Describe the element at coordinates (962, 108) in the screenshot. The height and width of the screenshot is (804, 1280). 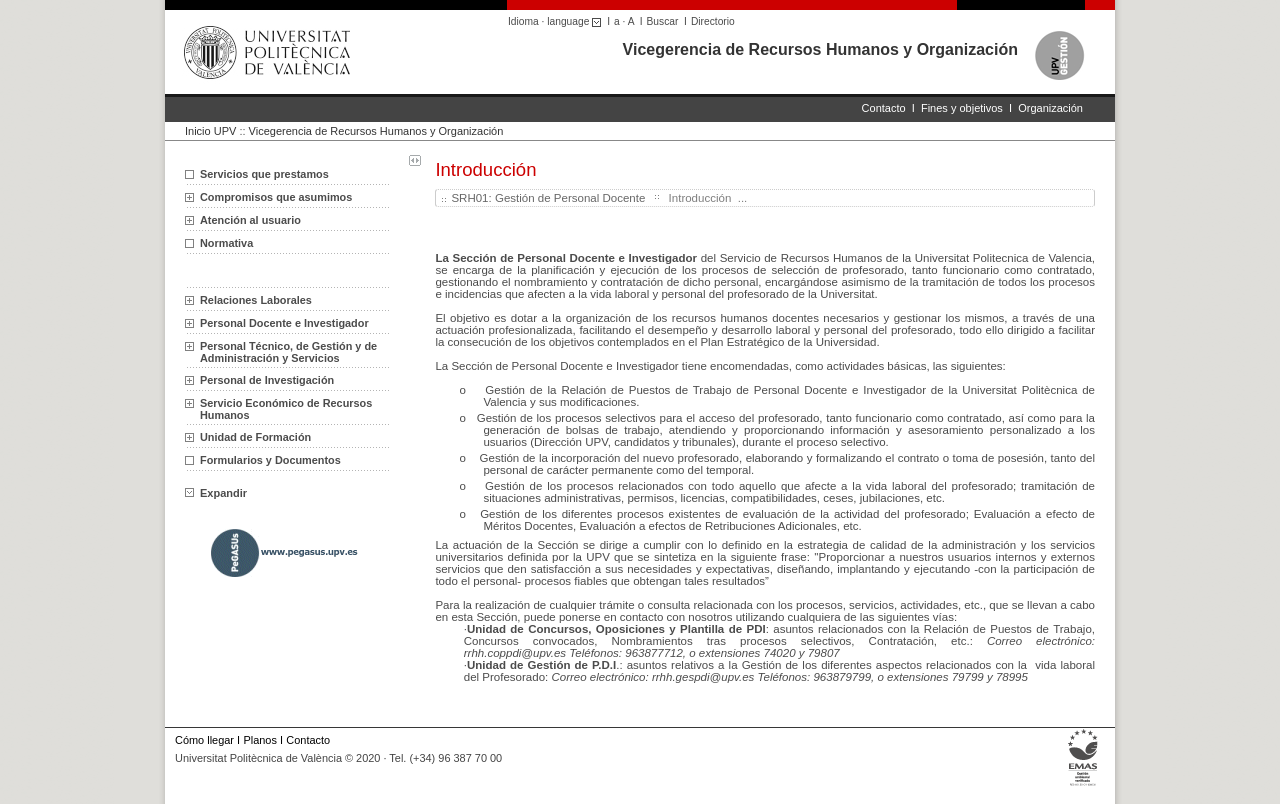
I see `Fines y objetivos` at that location.